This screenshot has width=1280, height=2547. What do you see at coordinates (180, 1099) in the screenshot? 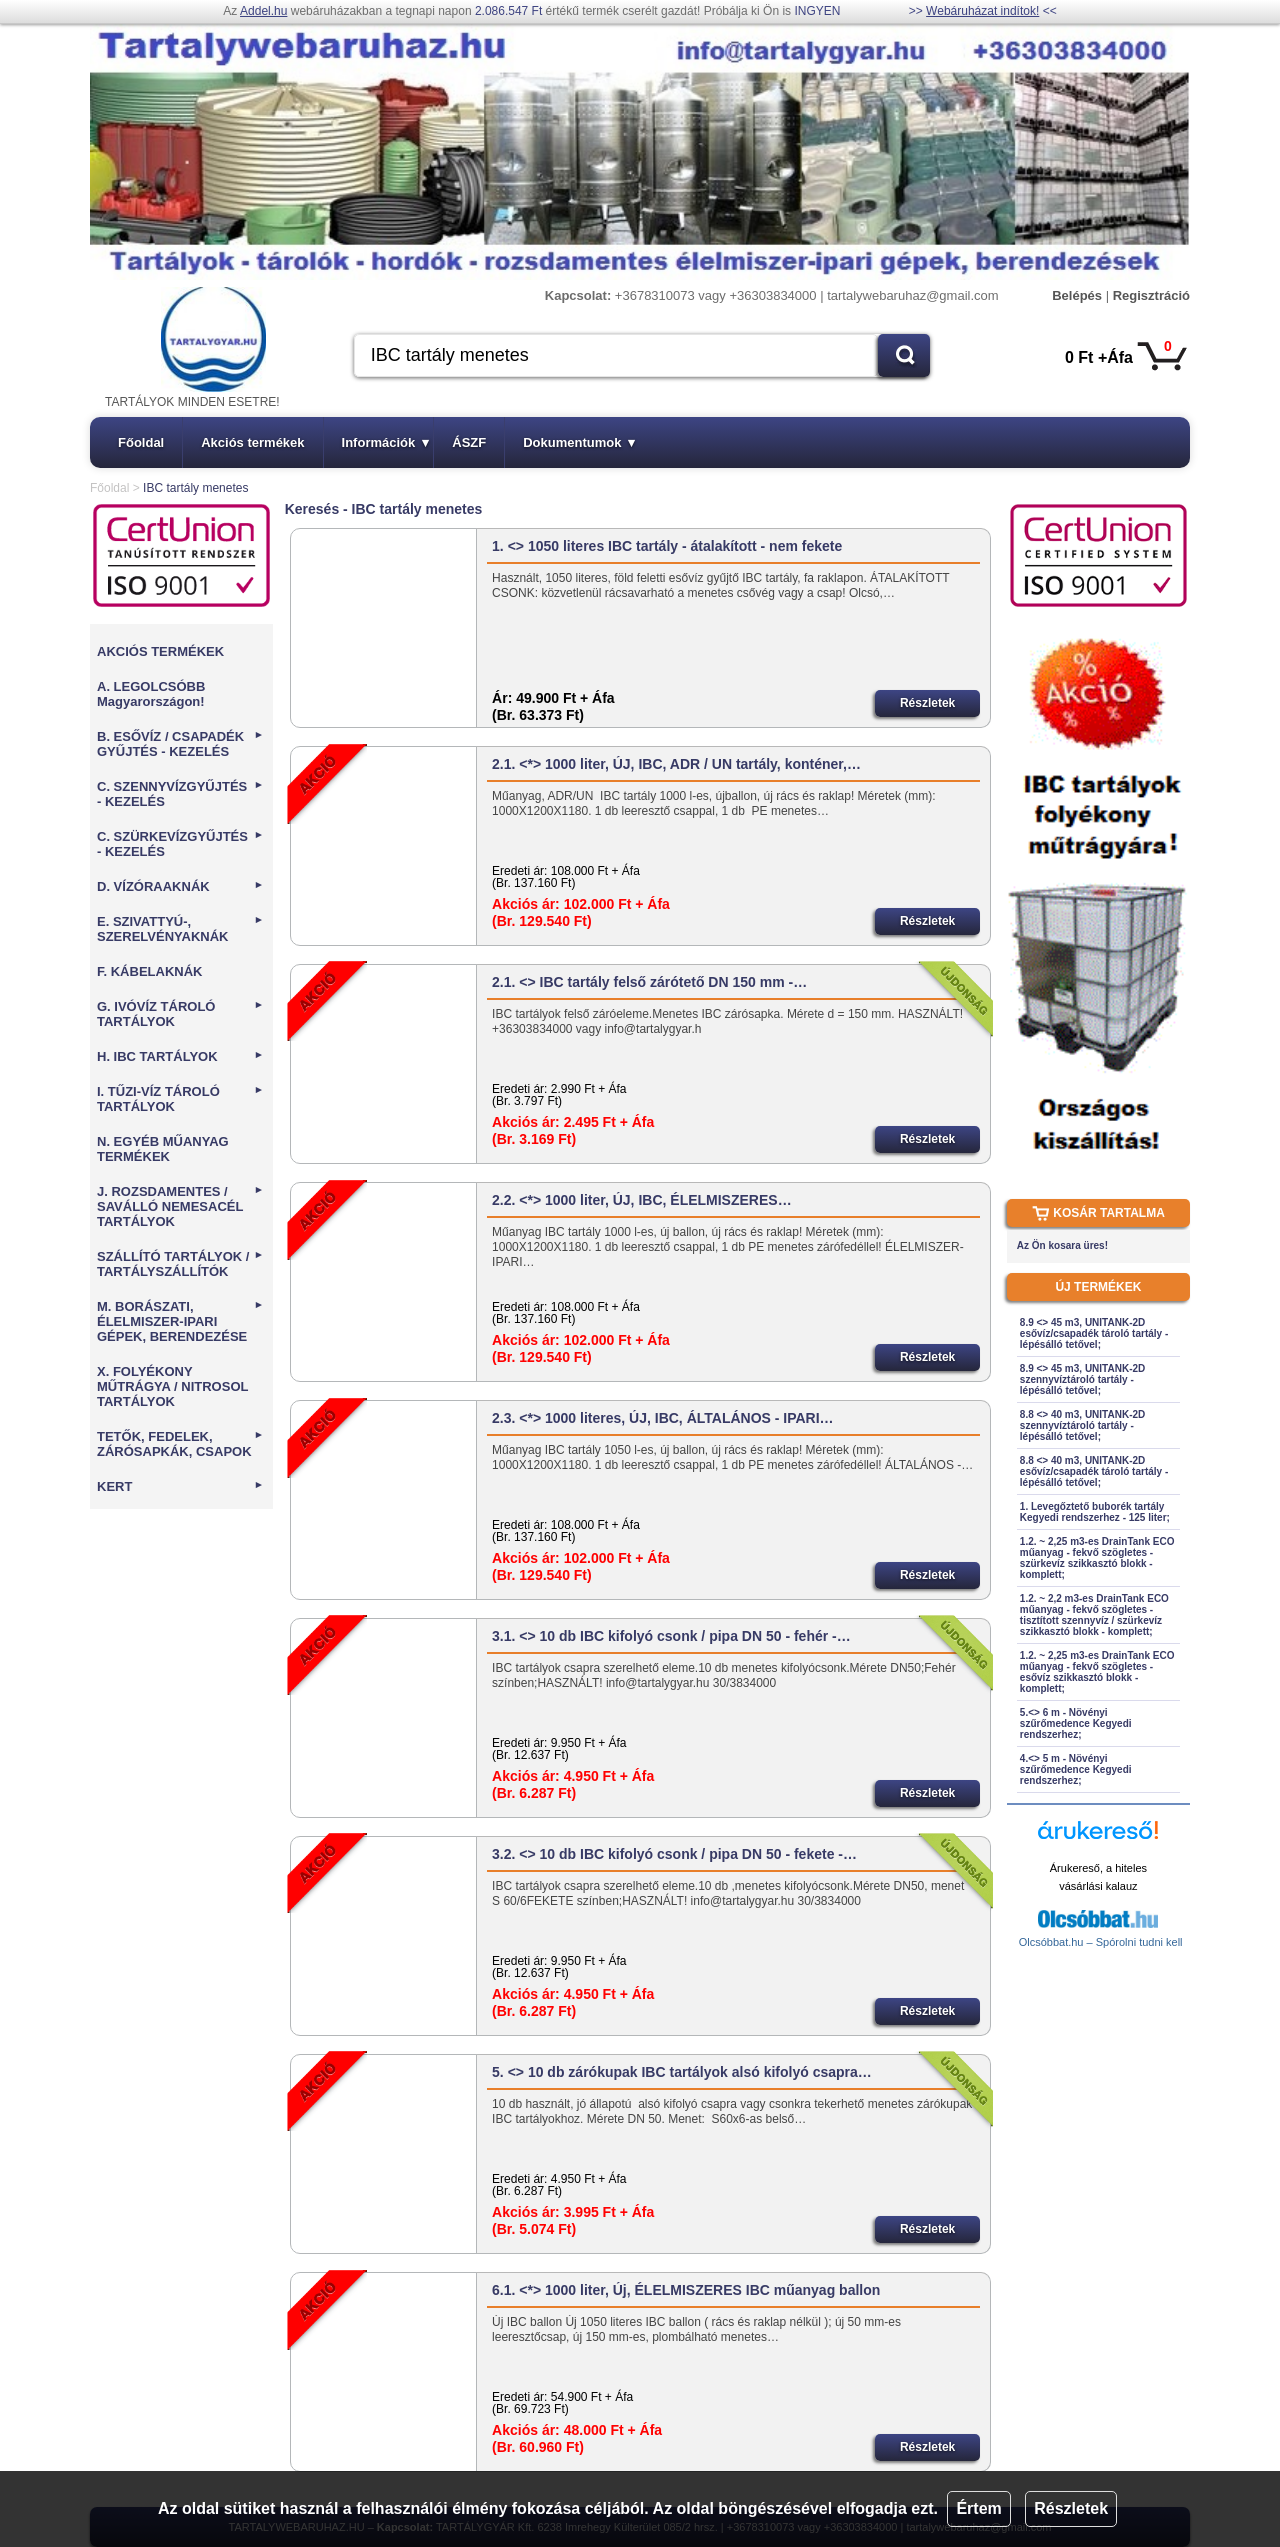
I see `I. TŰZI-VÍZ TÁROLÓ TARTÁLYOK` at bounding box center [180, 1099].